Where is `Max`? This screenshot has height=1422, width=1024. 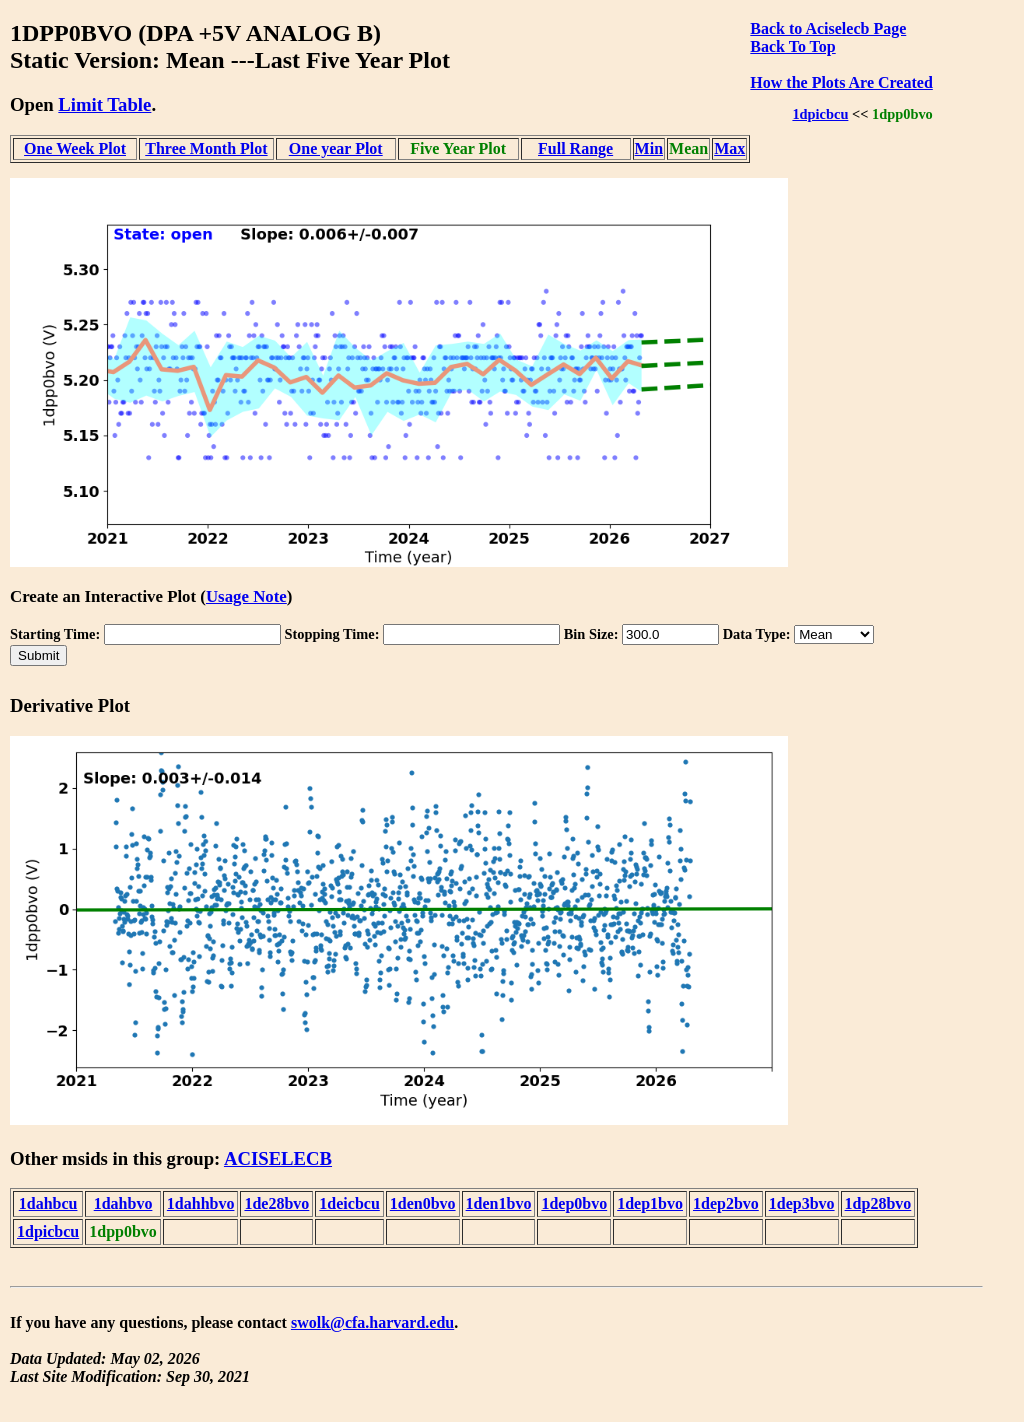 Max is located at coordinates (729, 148).